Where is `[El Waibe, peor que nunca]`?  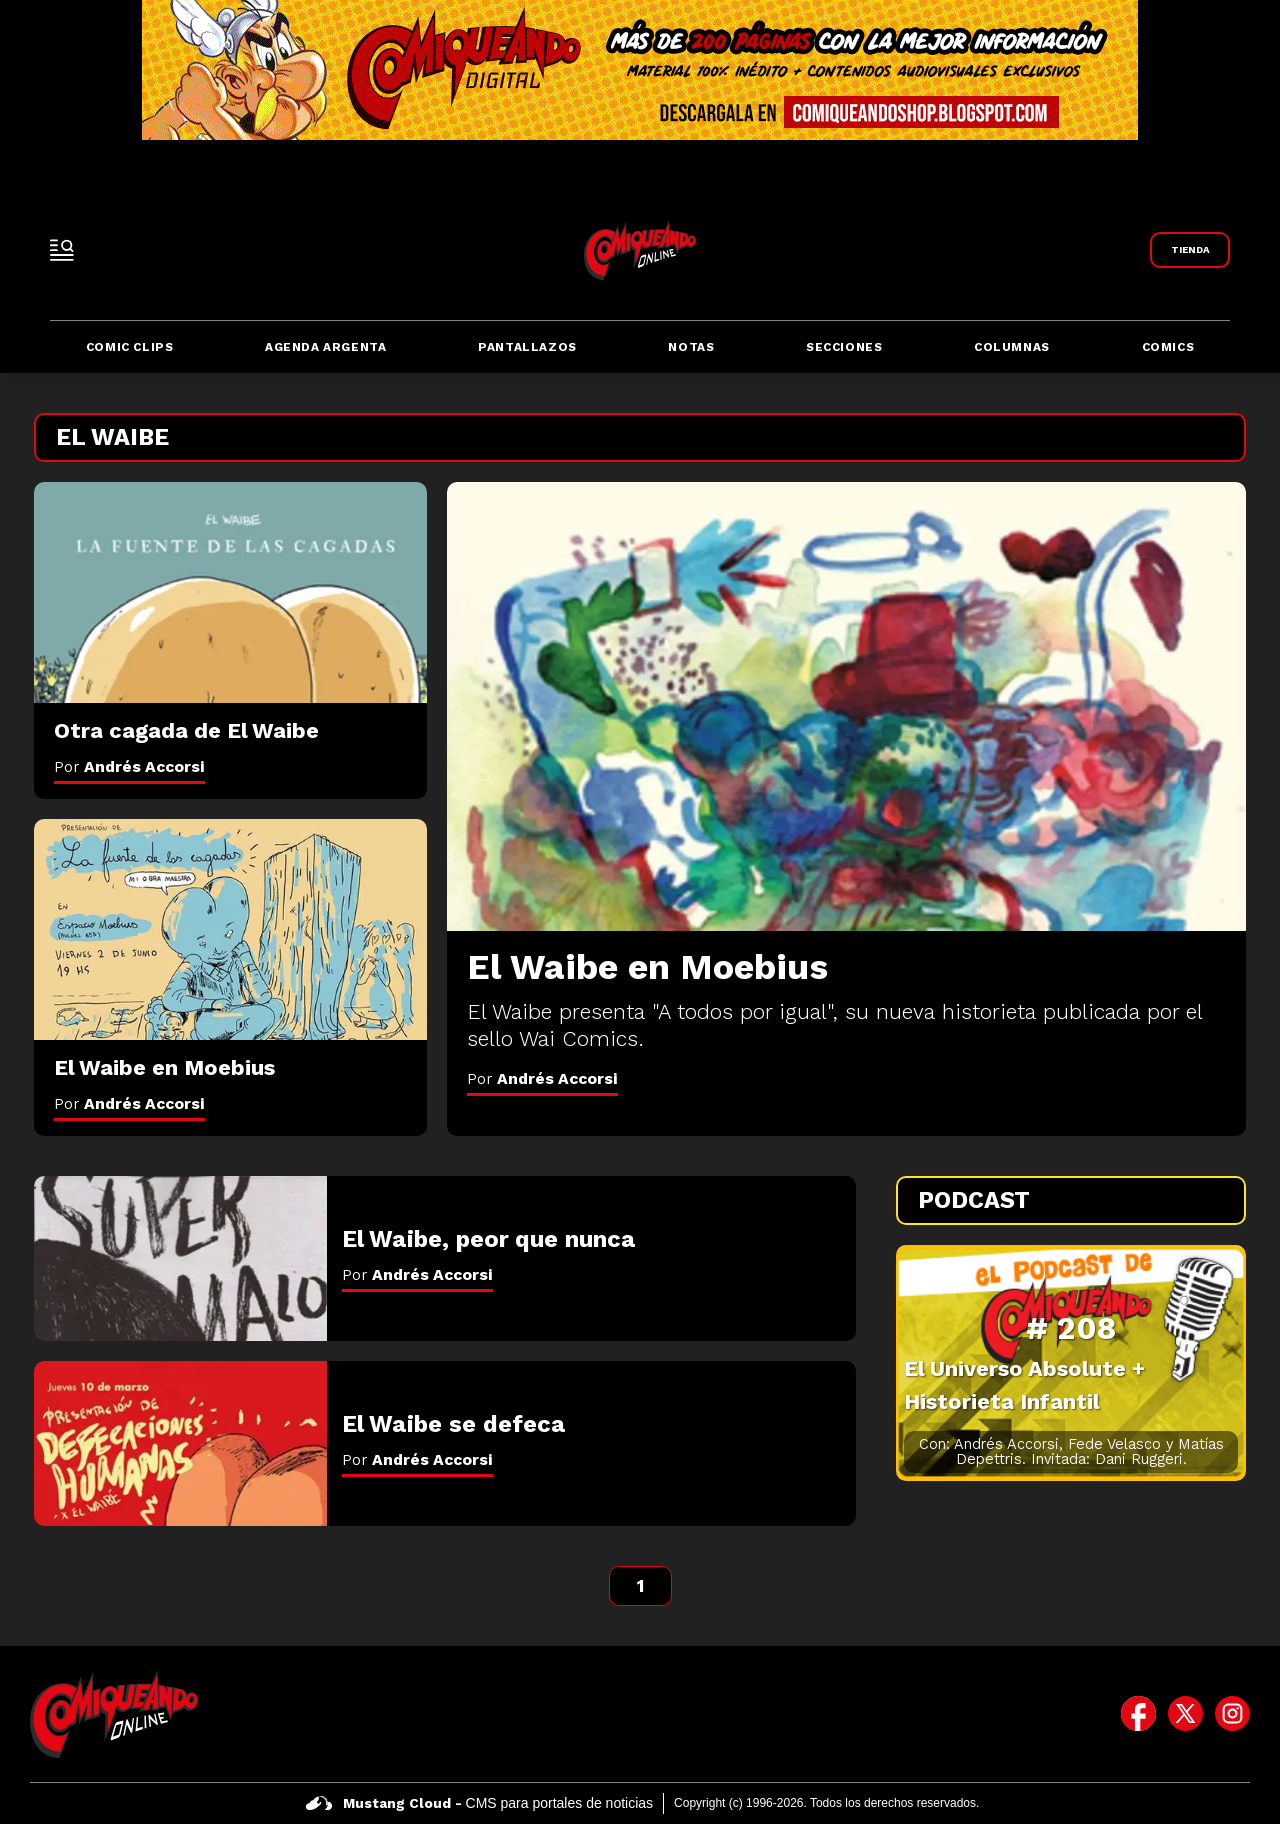 [El Waibe, peor que nunca] is located at coordinates (180, 1258).